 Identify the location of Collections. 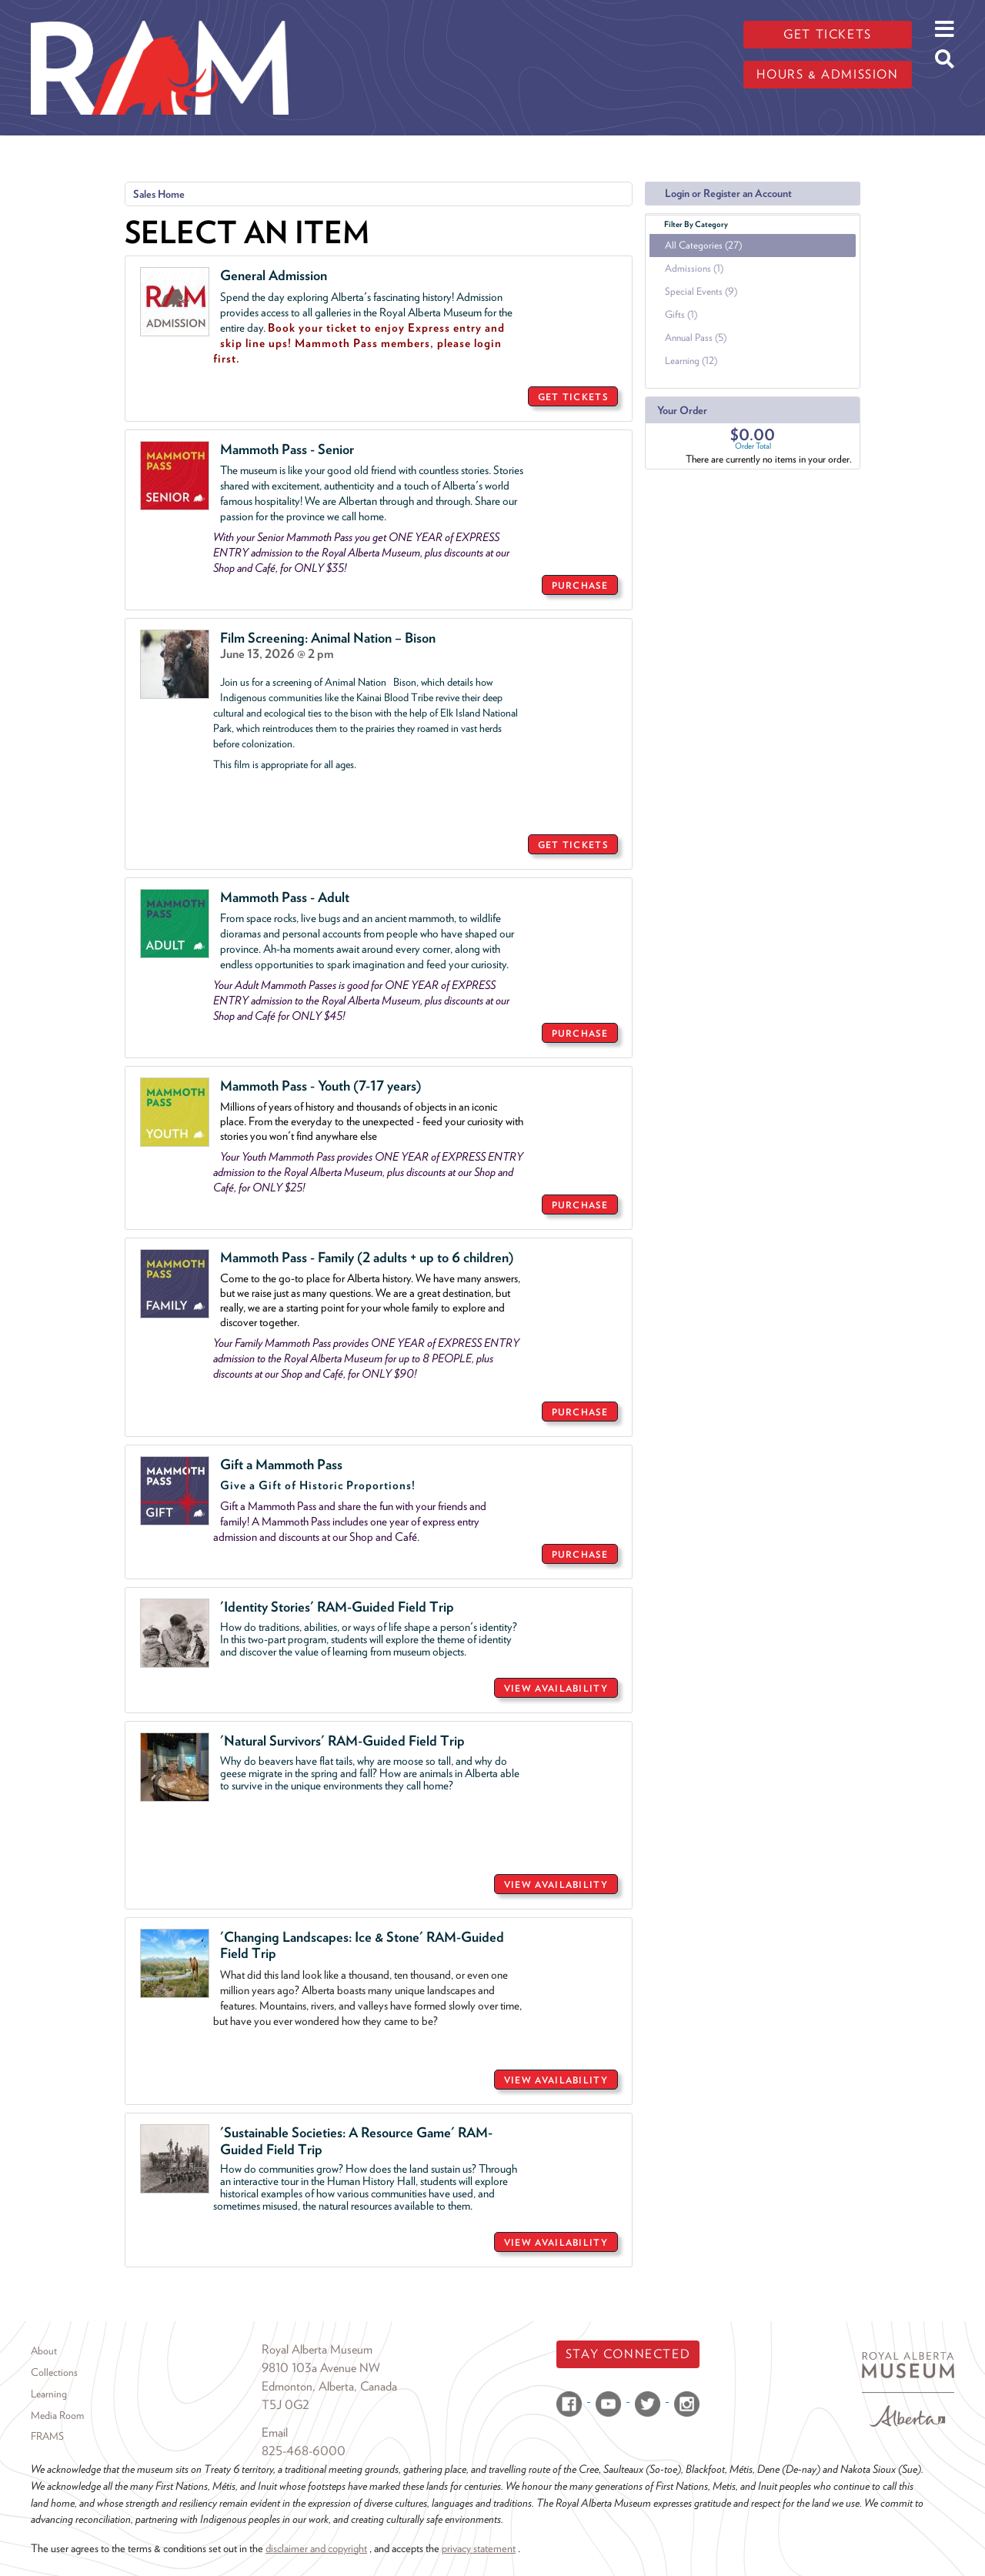
(54, 2372).